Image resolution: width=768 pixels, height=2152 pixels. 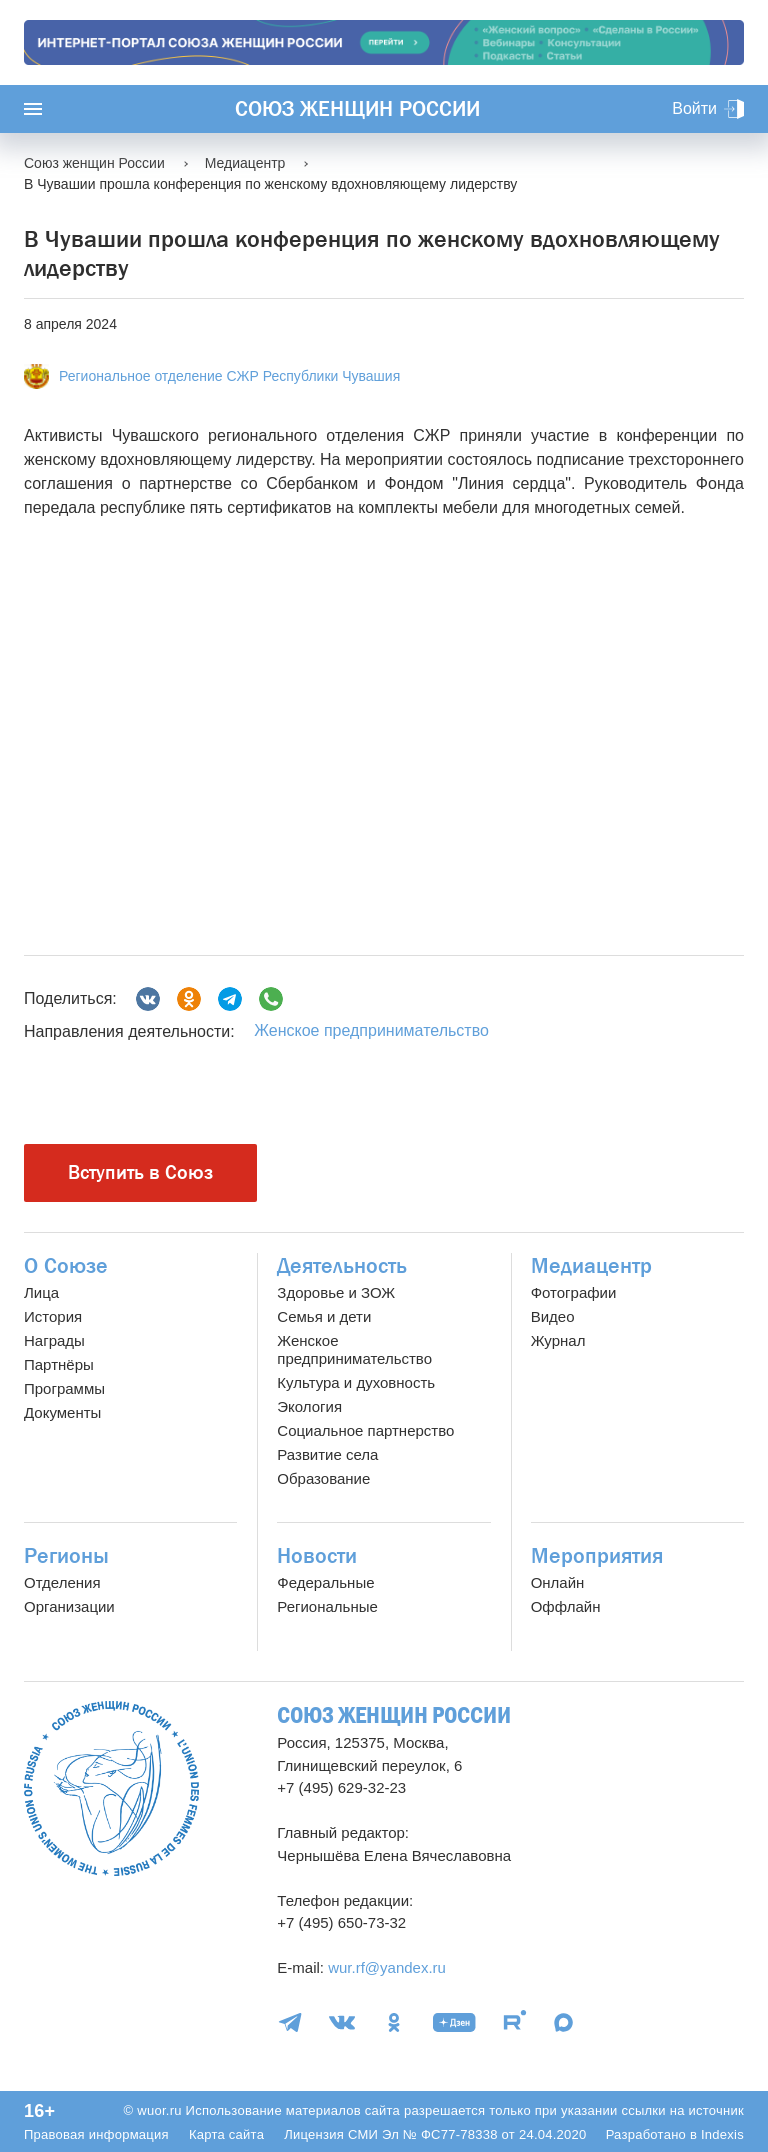 What do you see at coordinates (59, 1364) in the screenshot?
I see `Партнёры` at bounding box center [59, 1364].